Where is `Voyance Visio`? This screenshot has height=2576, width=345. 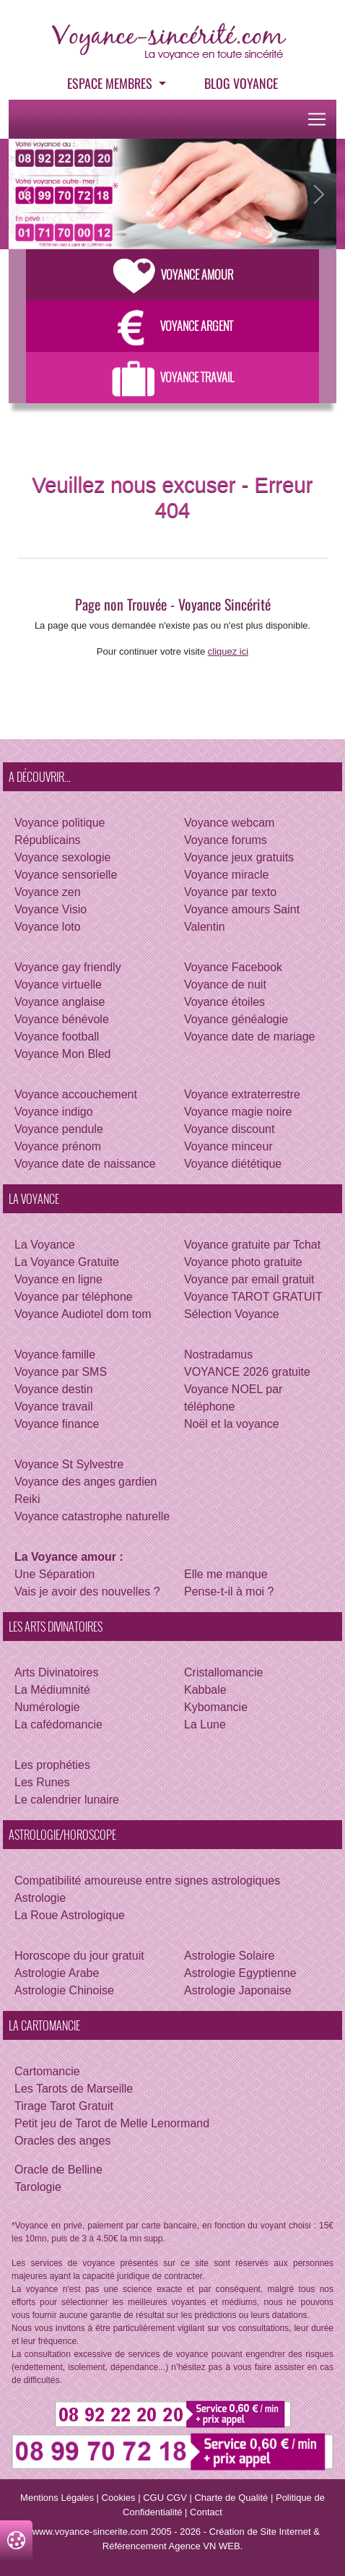 Voyance Visio is located at coordinates (50, 909).